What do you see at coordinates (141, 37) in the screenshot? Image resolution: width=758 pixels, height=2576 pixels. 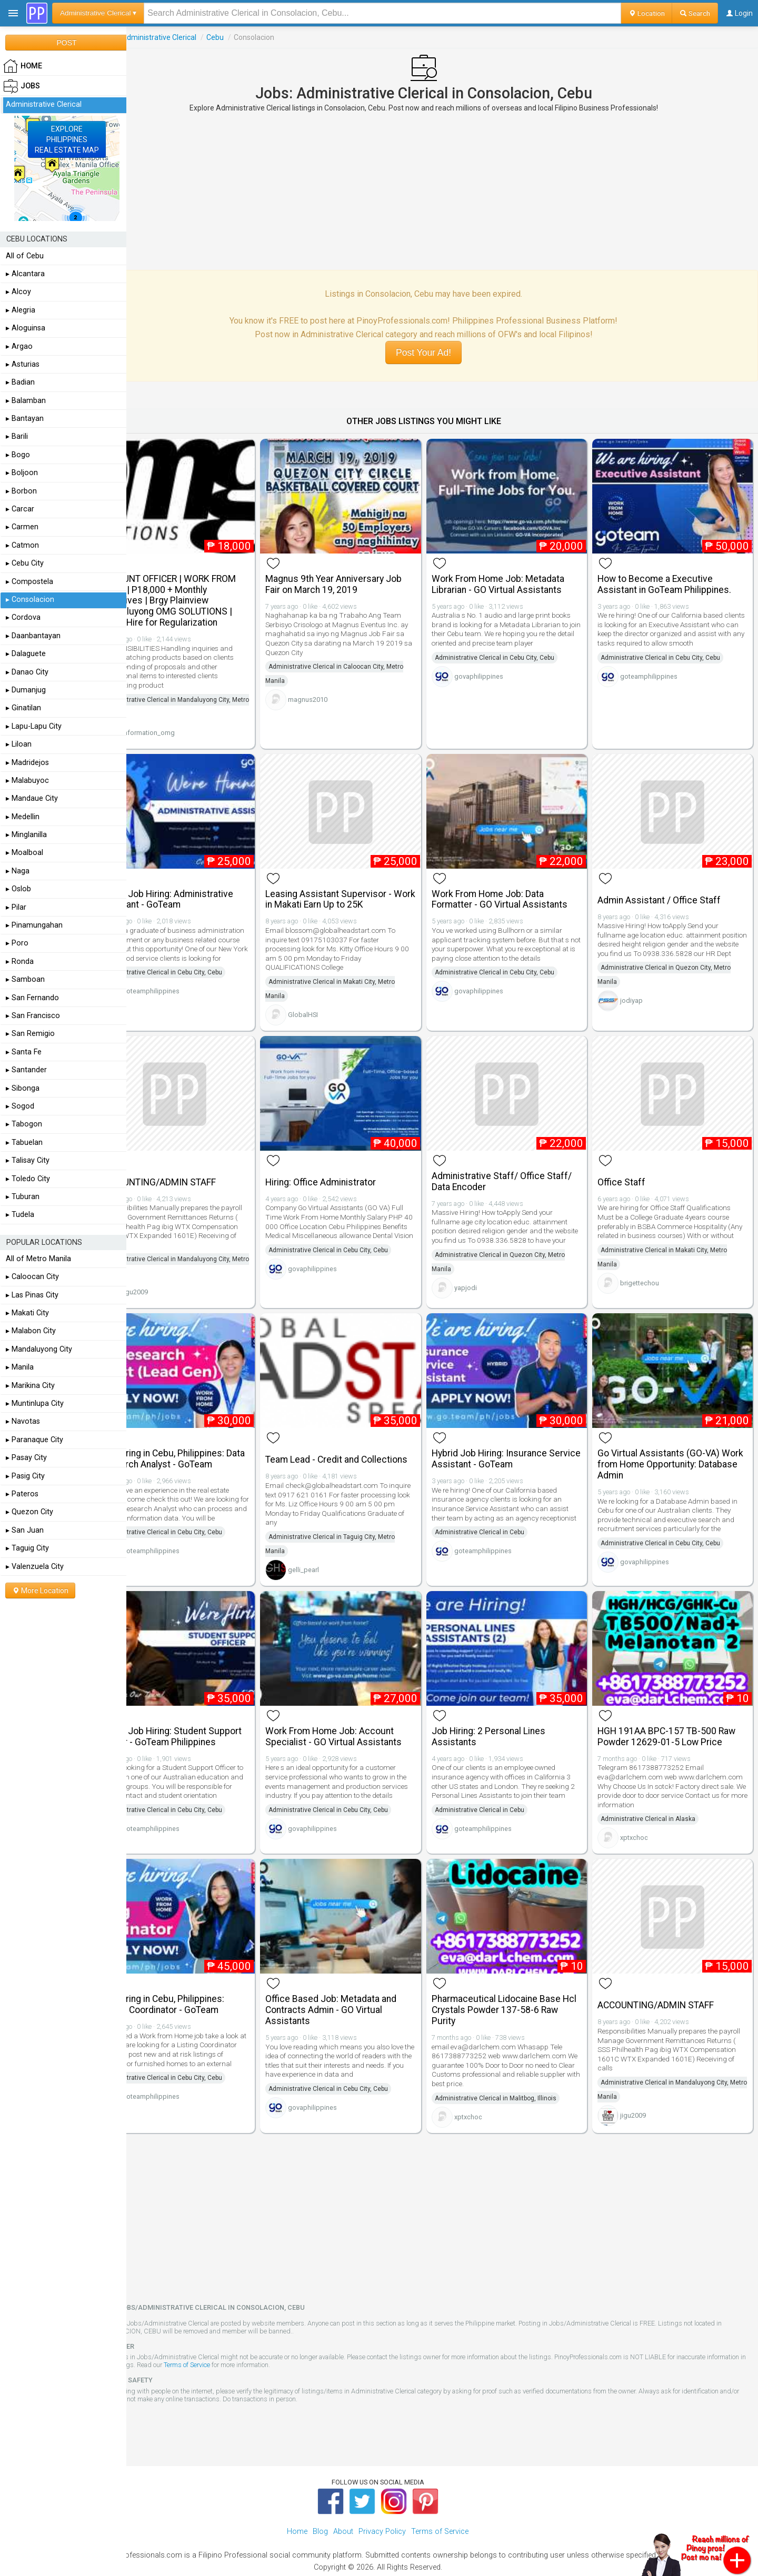 I see `Jobs` at bounding box center [141, 37].